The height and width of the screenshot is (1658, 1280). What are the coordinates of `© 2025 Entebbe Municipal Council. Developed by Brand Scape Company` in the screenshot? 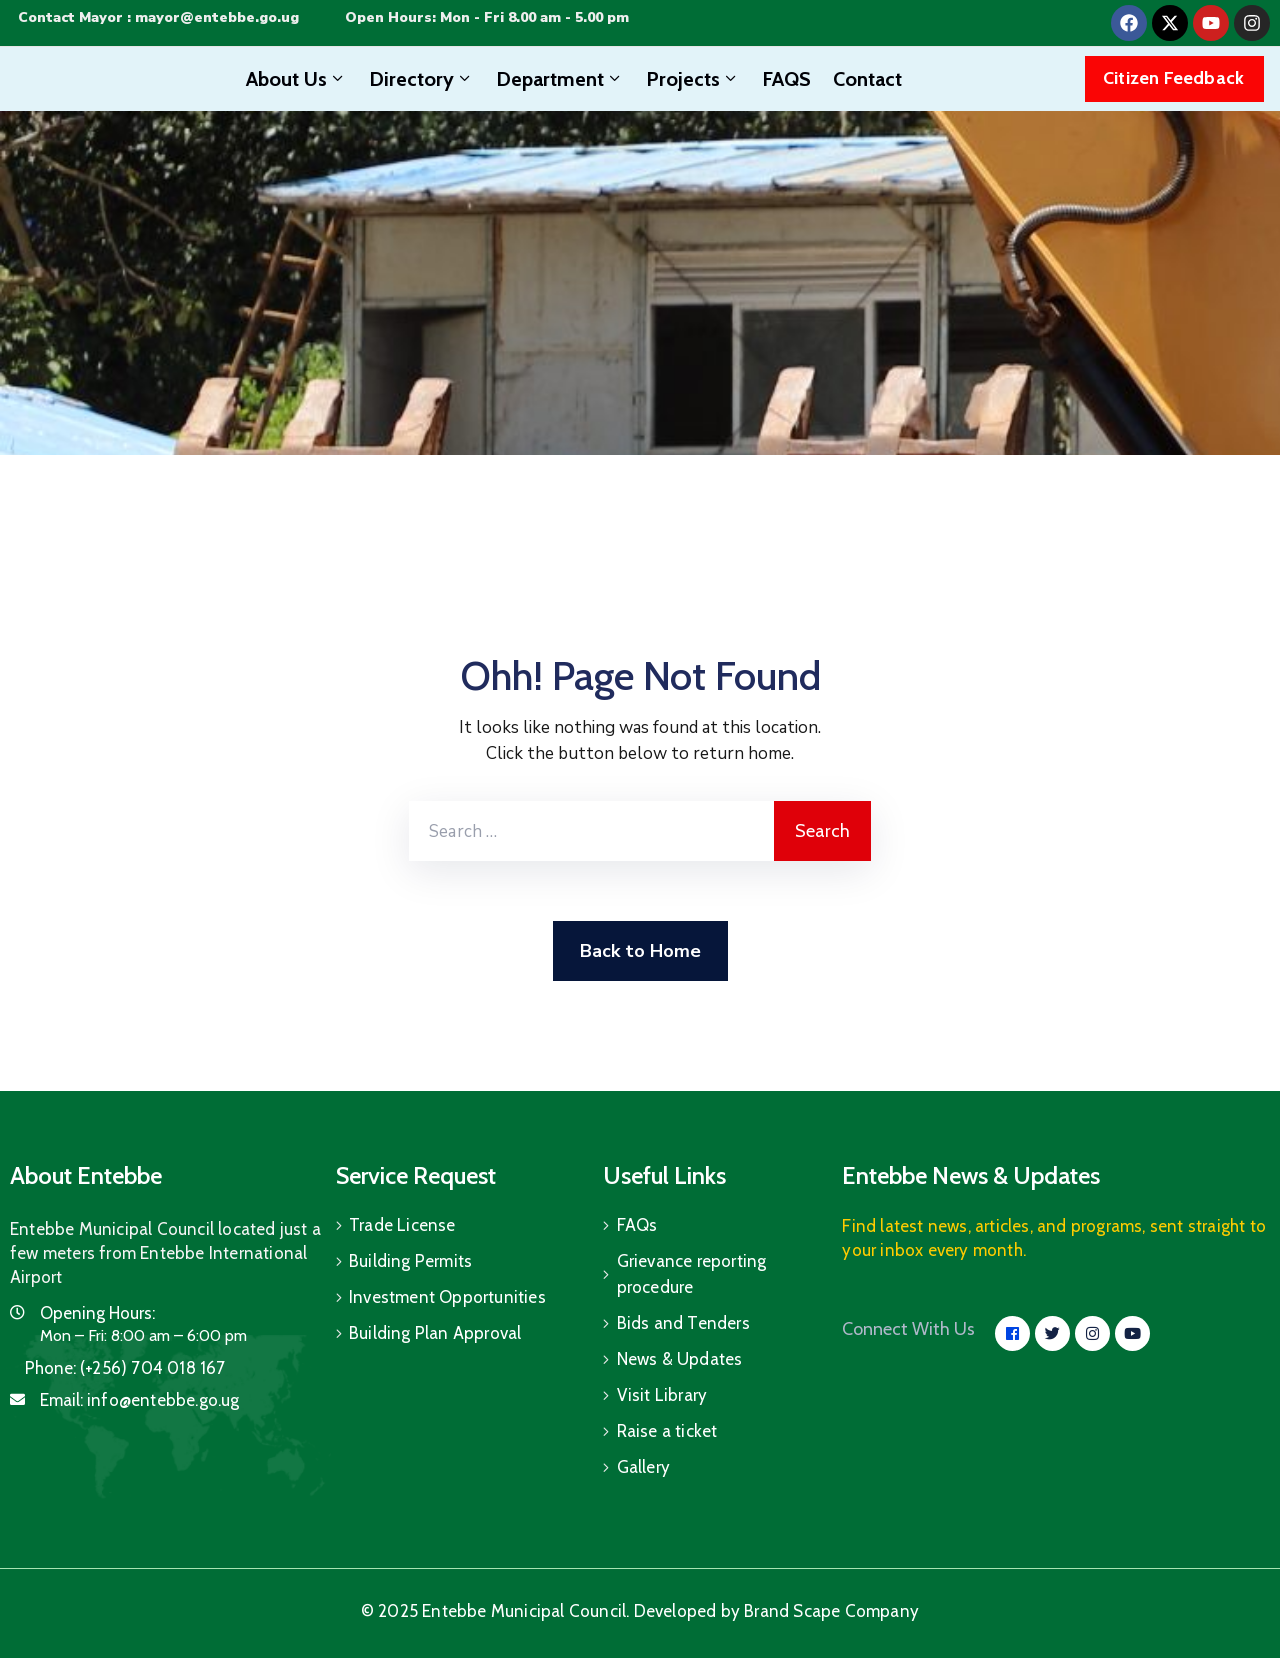 It's located at (640, 1611).